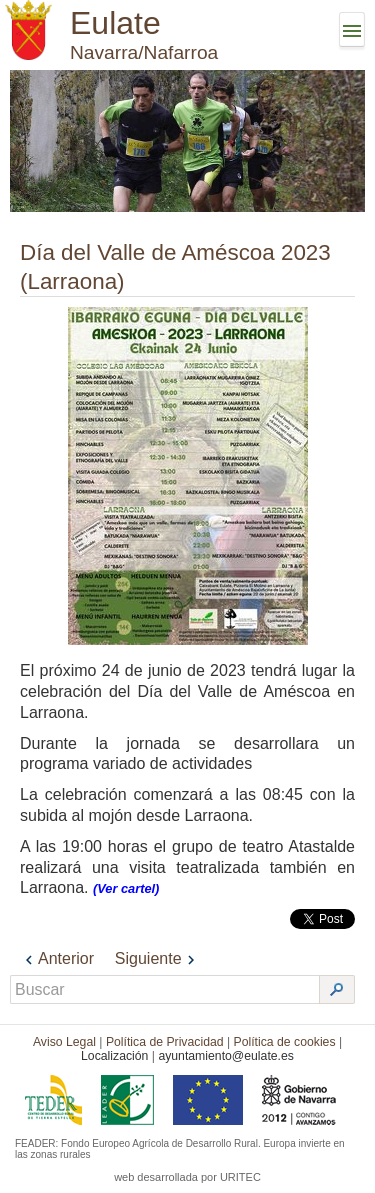 The width and height of the screenshot is (375, 1193). Describe the element at coordinates (114, 1056) in the screenshot. I see `Localización` at that location.